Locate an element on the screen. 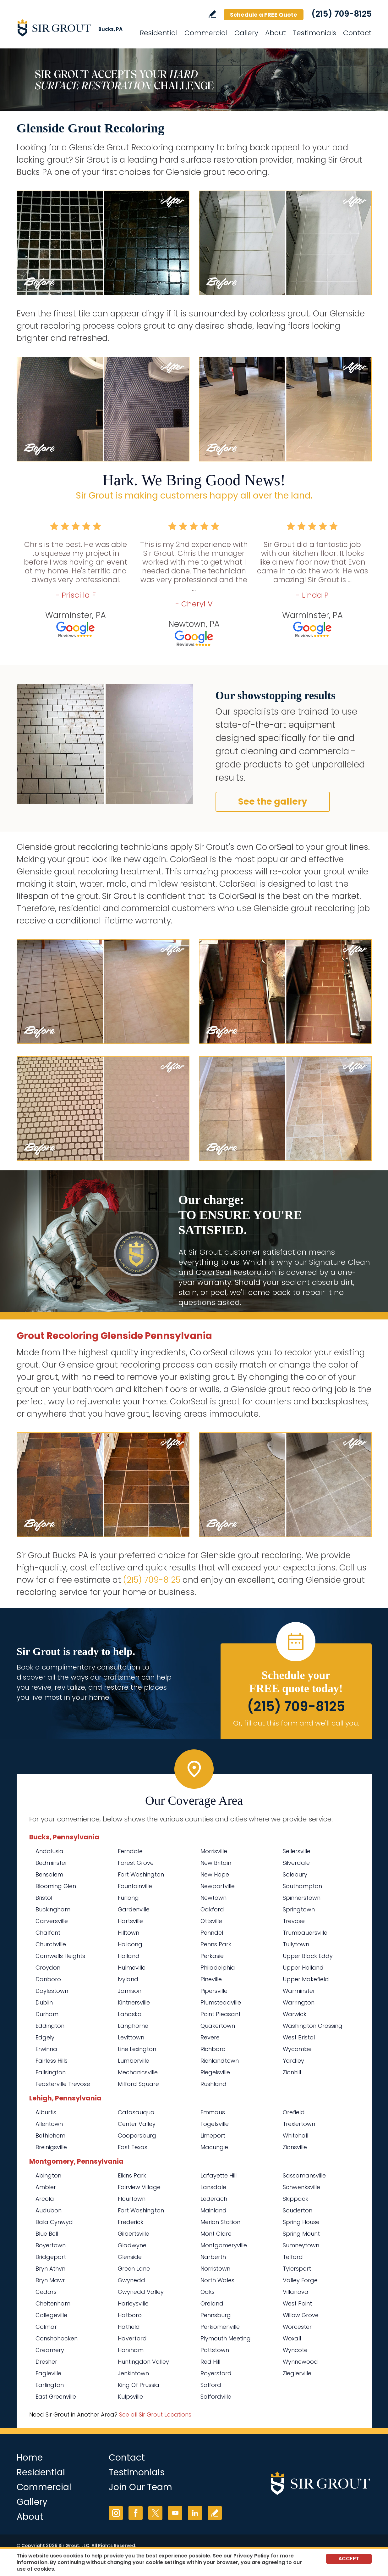  Colmar is located at coordinates (46, 2327).